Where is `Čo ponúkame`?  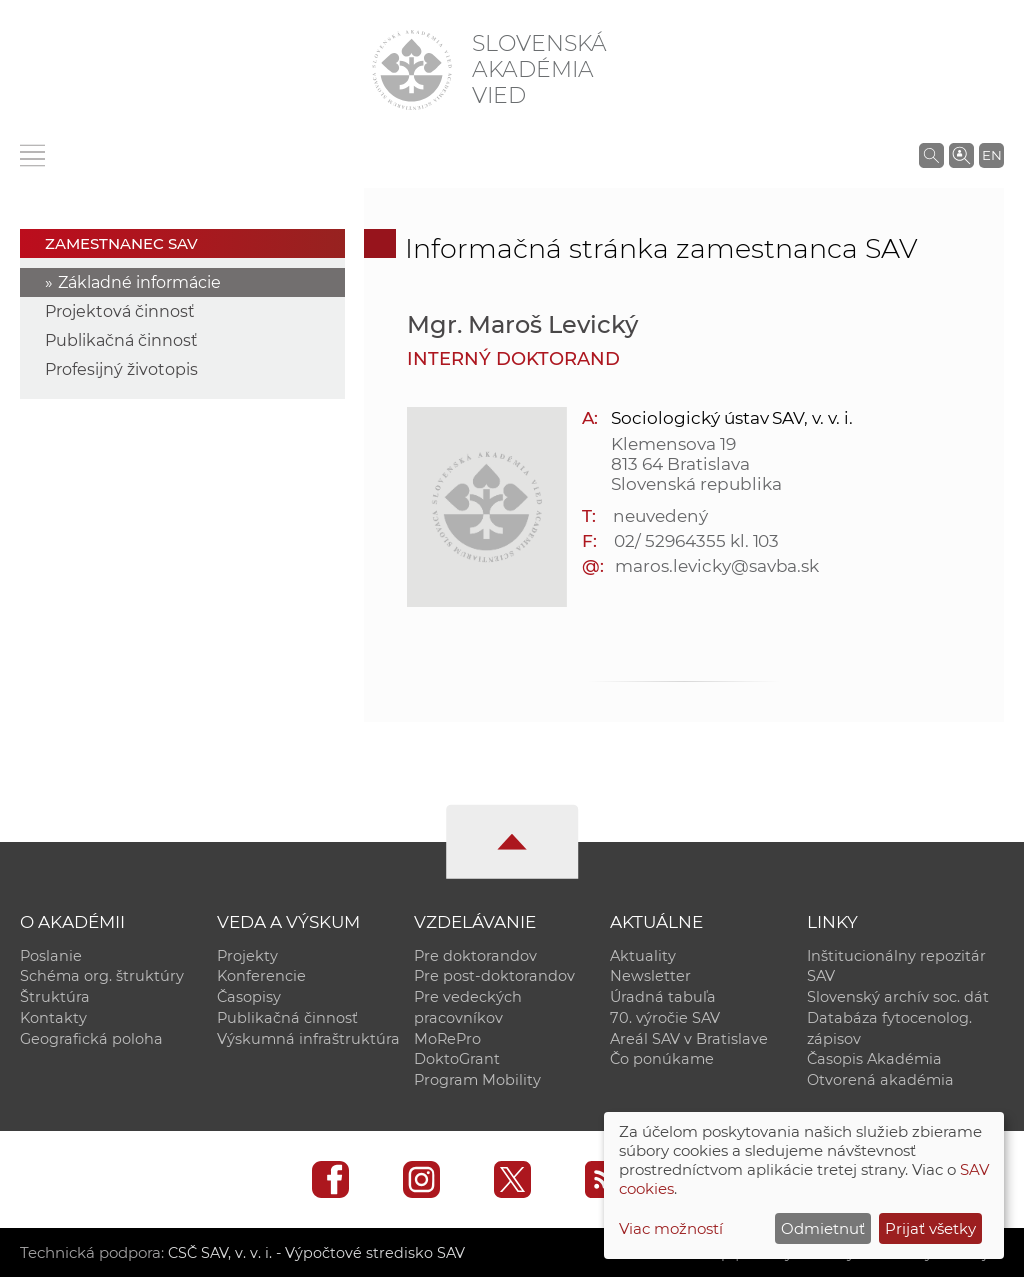 Čo ponúkame is located at coordinates (662, 1061).